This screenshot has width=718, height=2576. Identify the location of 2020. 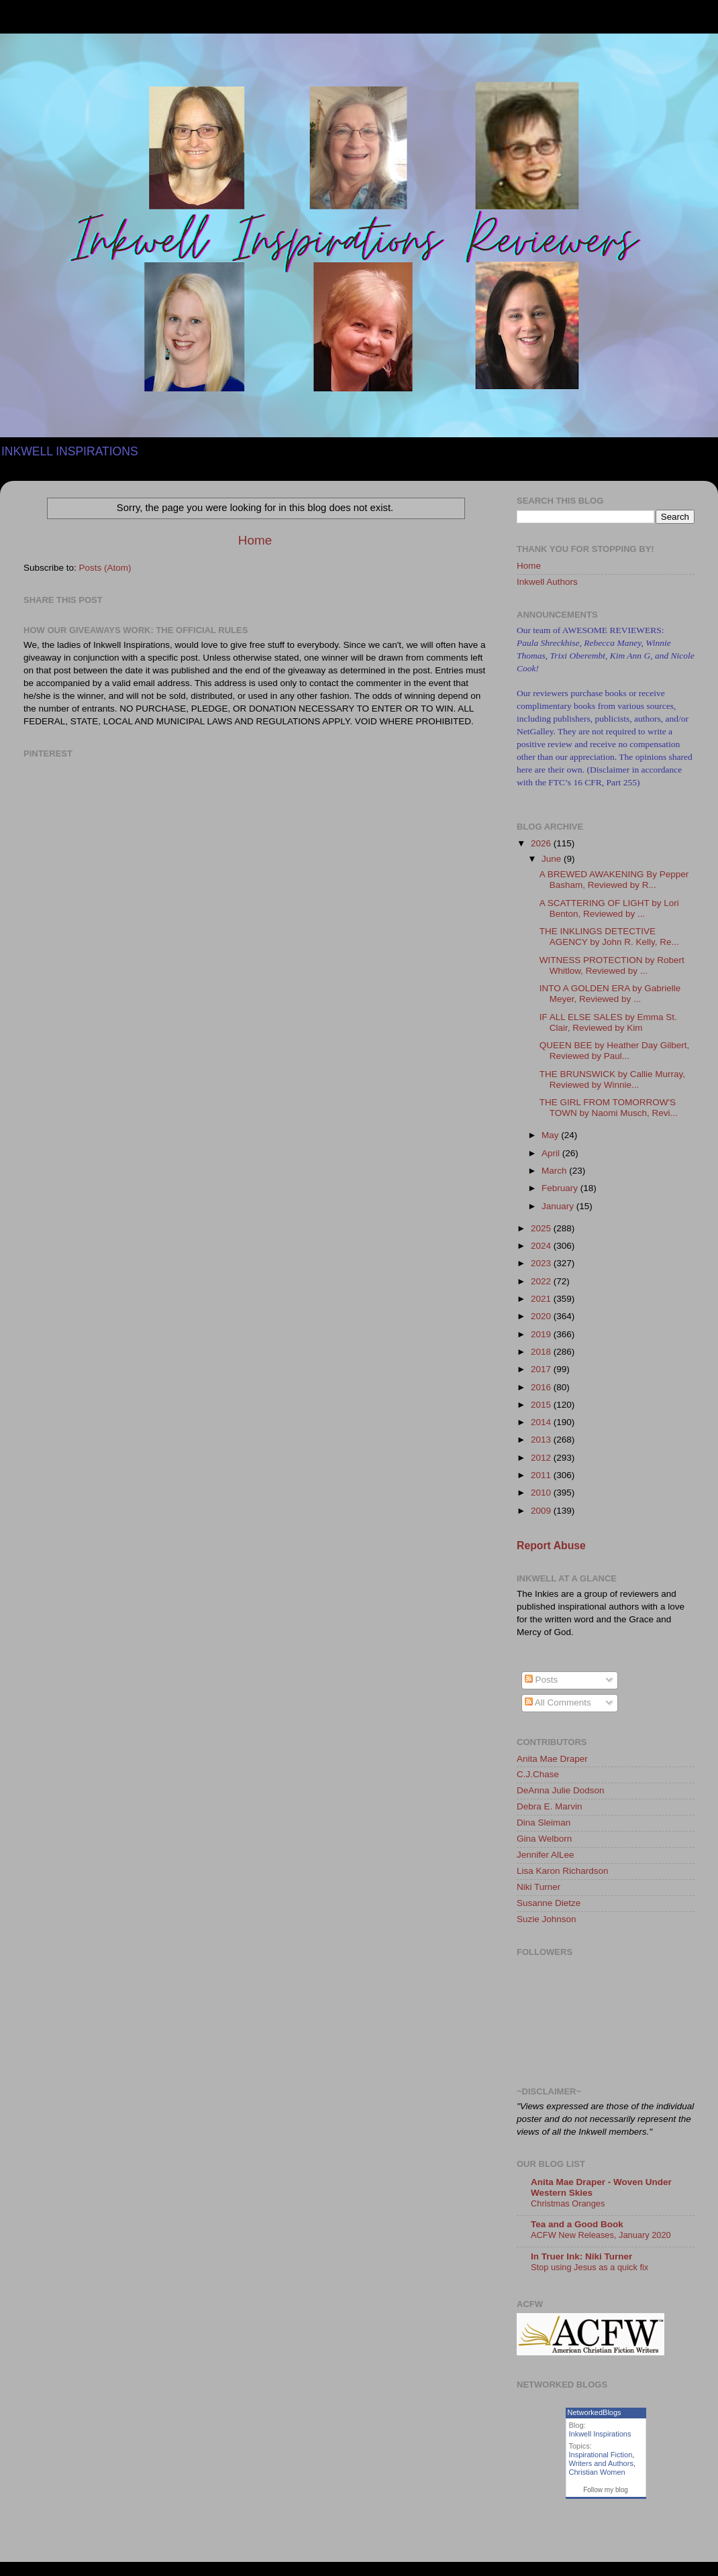
(542, 1316).